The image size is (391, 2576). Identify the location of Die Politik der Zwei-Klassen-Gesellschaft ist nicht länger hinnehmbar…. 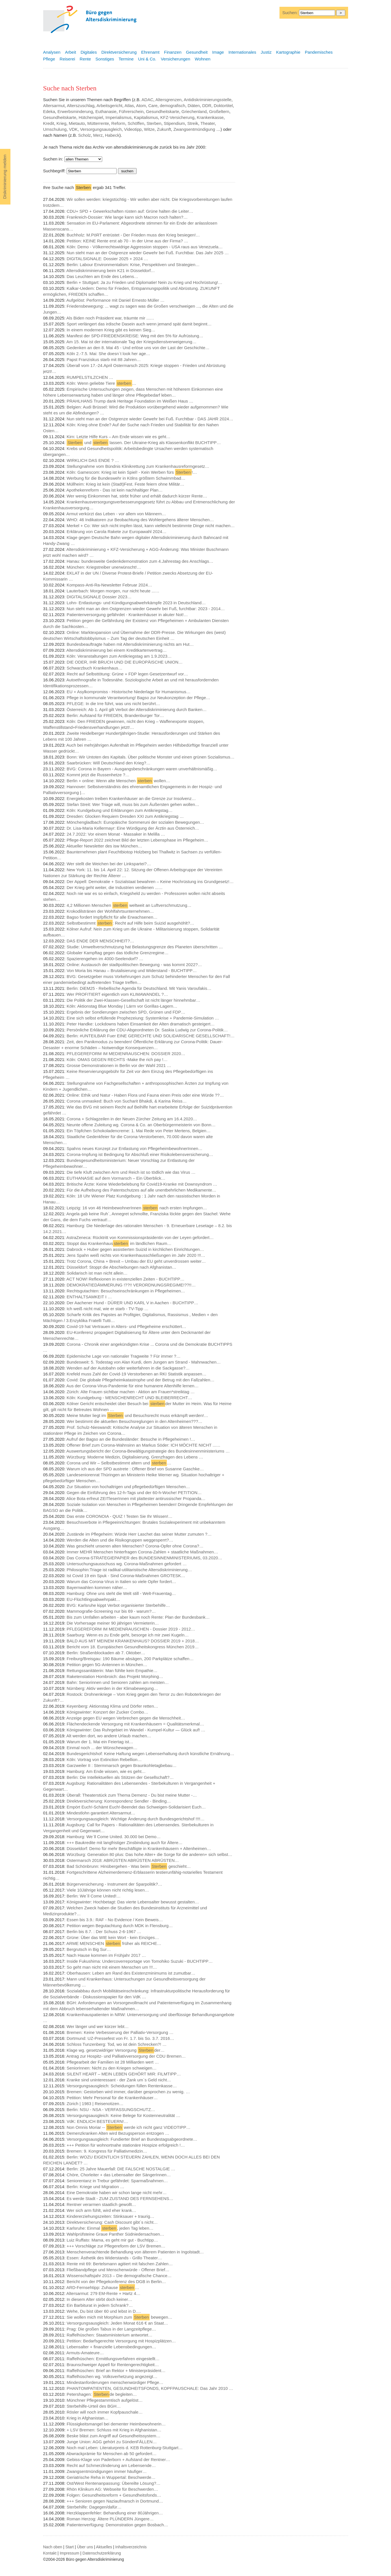
(133, 1000).